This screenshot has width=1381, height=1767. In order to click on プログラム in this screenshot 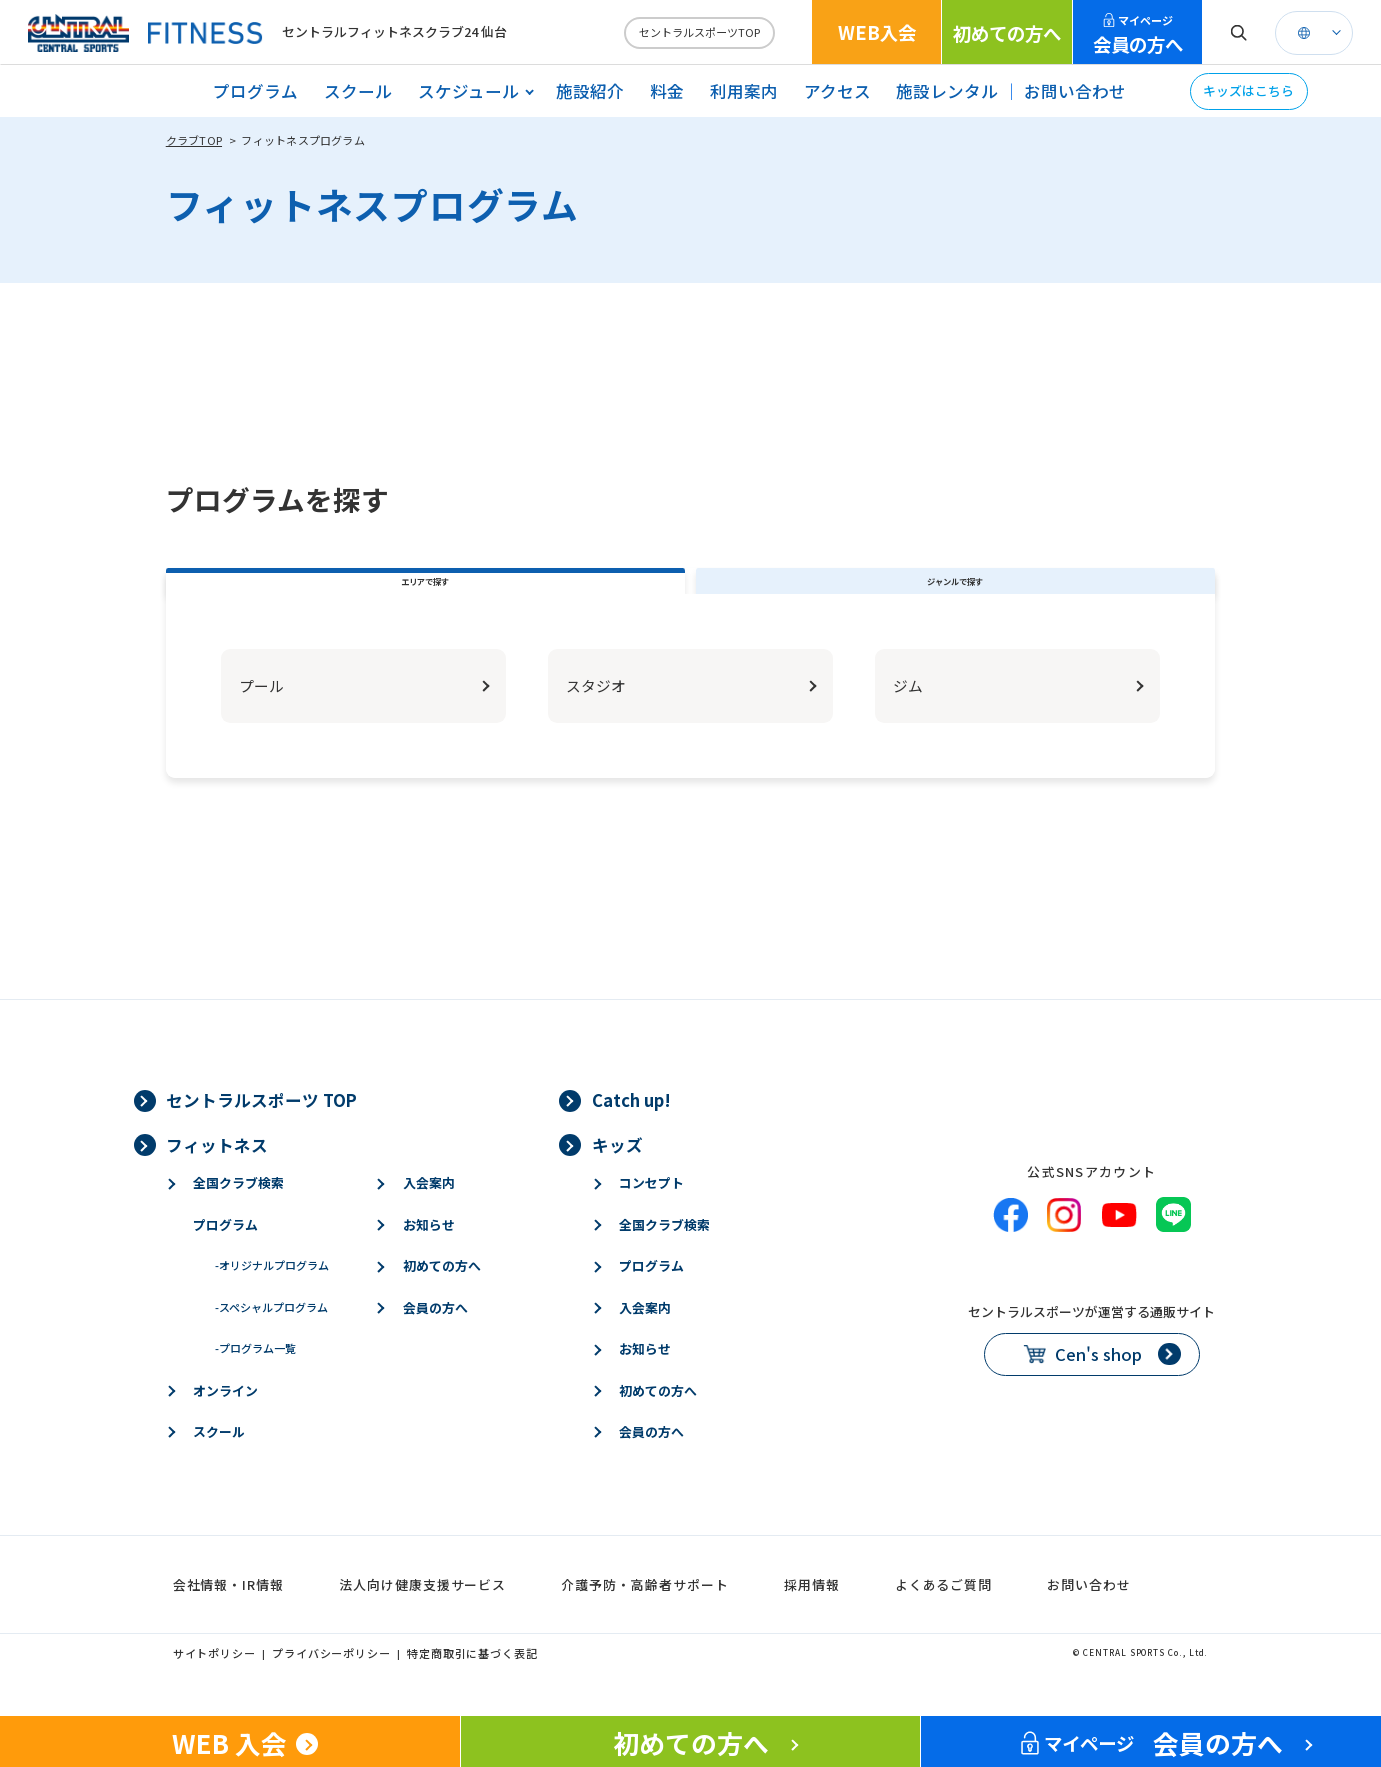, I will do `click(255, 91)`.